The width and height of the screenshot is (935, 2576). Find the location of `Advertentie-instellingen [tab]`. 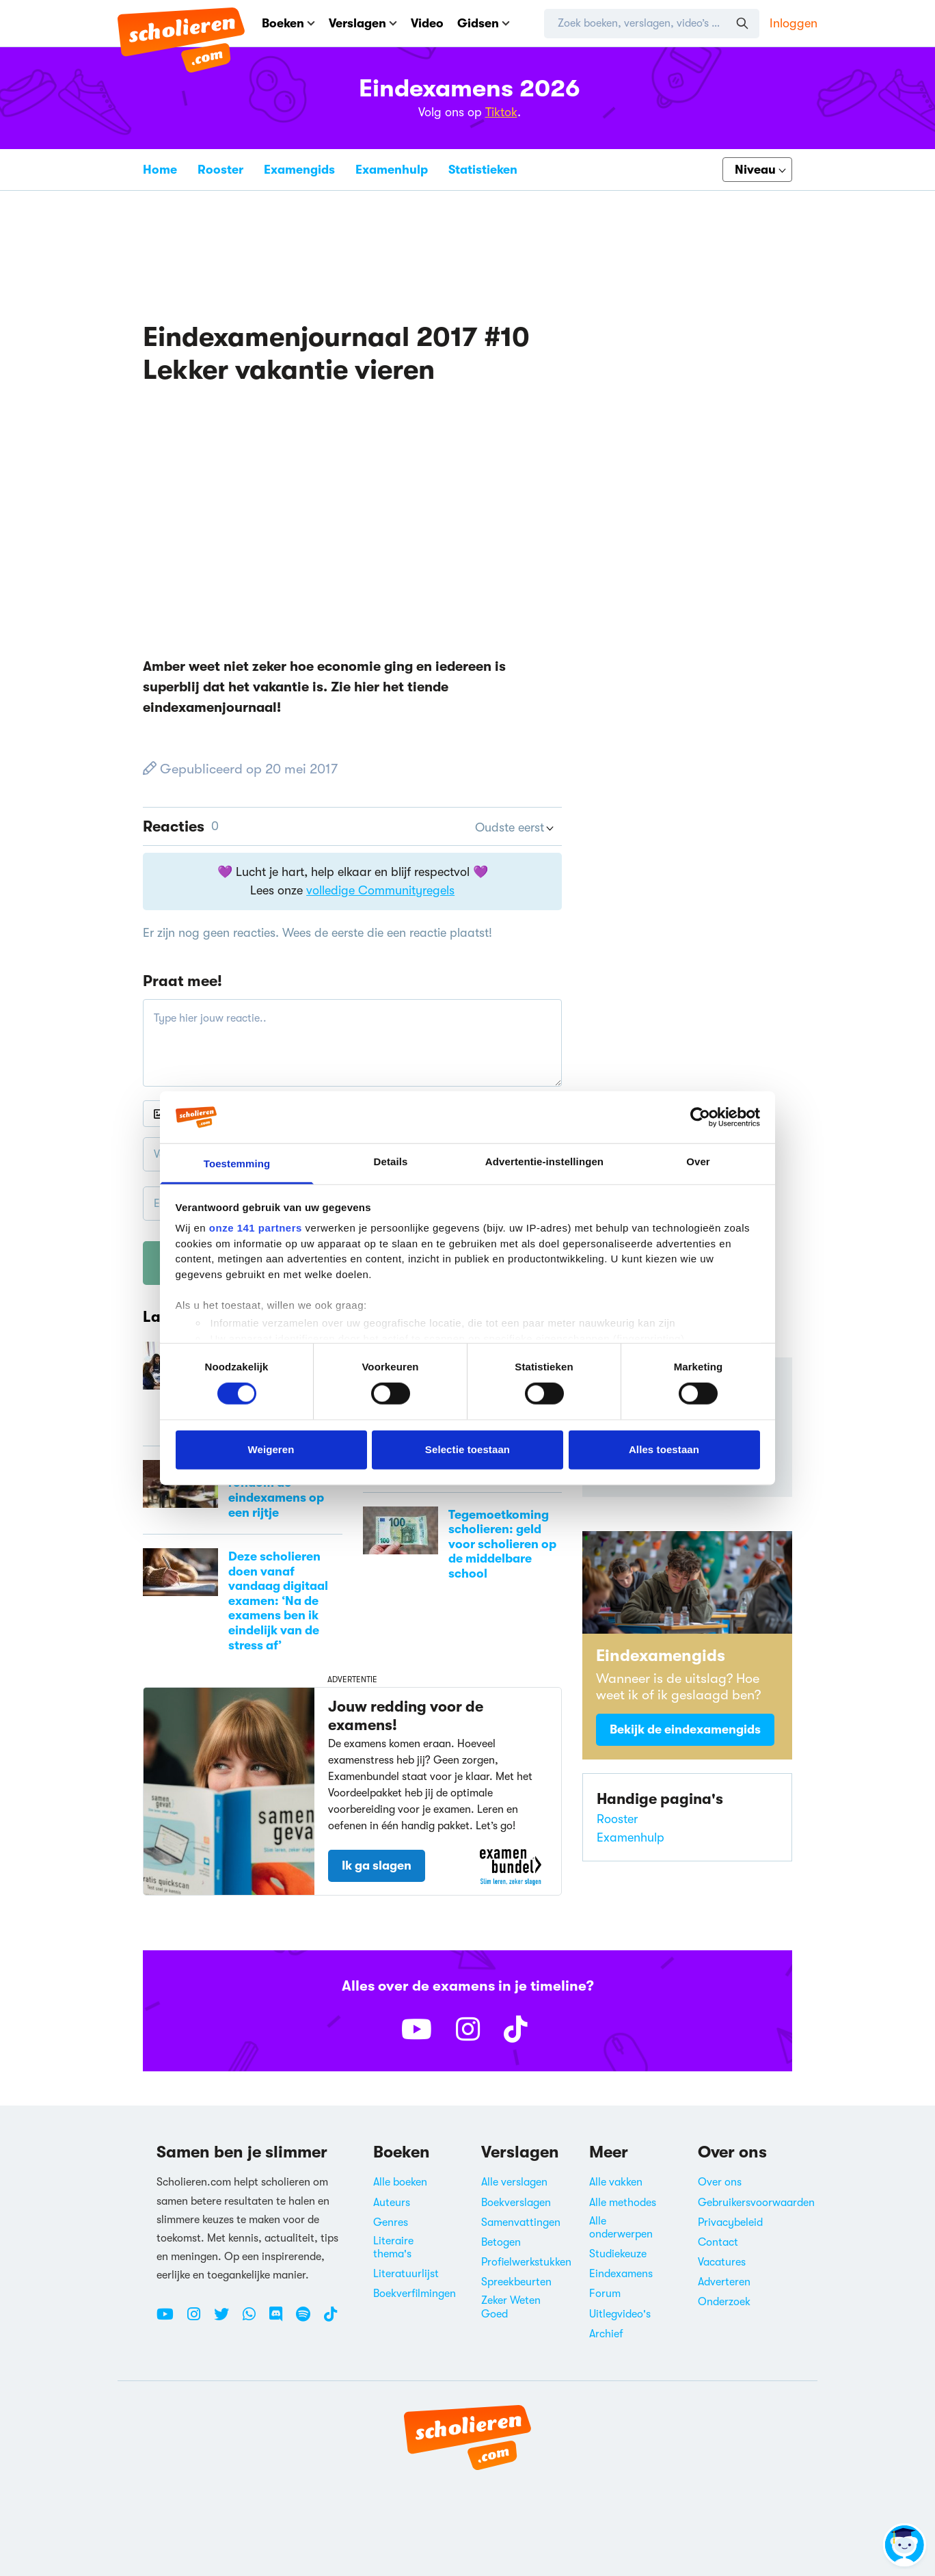

Advertentie-instellingen [tab] is located at coordinates (544, 1161).